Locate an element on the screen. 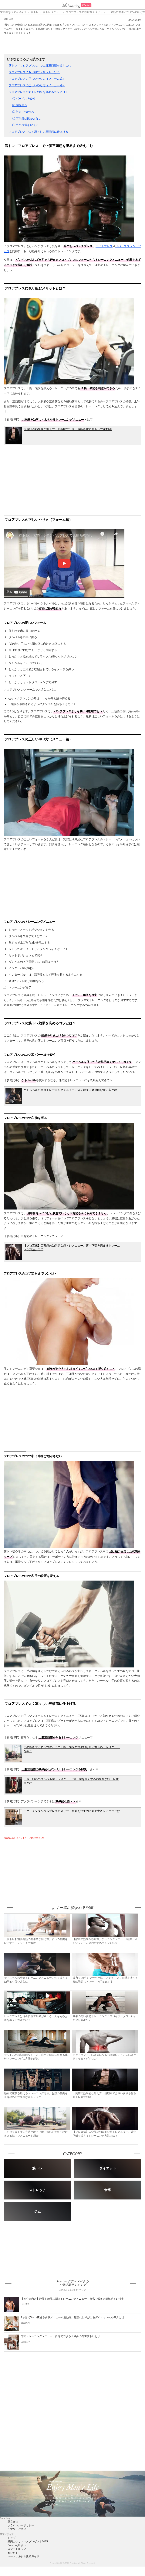  スマート夢占い is located at coordinates (17, 2548).